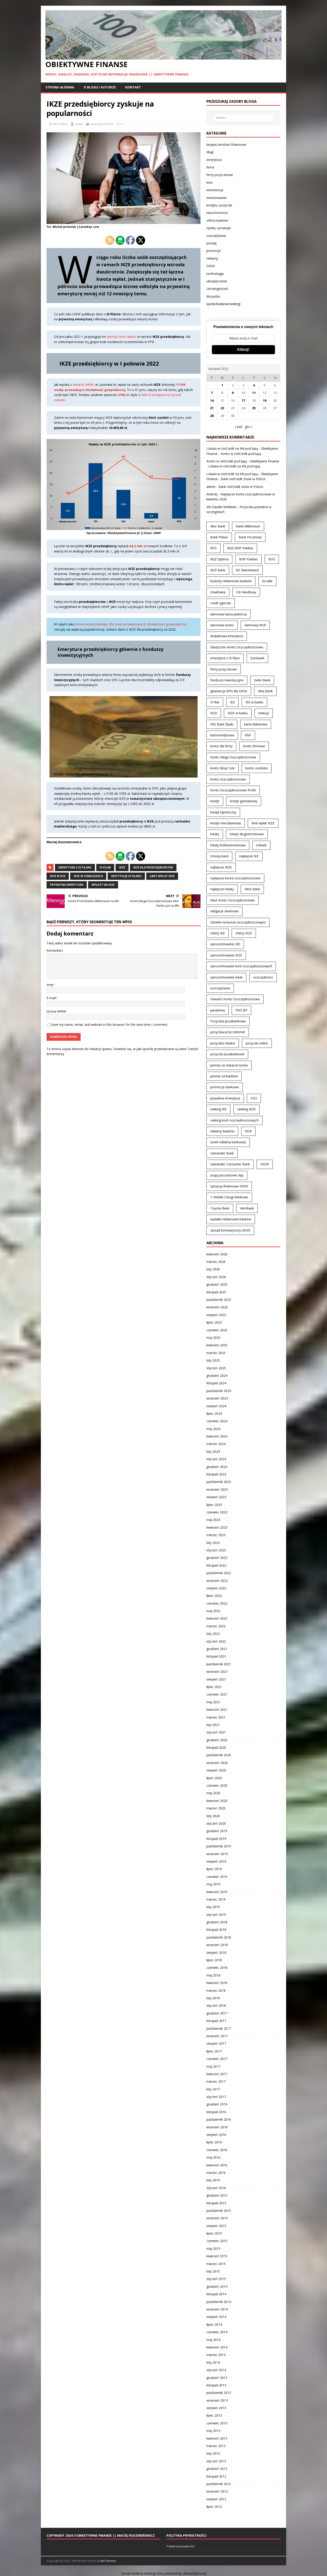  Describe the element at coordinates (216, 1284) in the screenshot. I see `grudzień 2025` at that location.